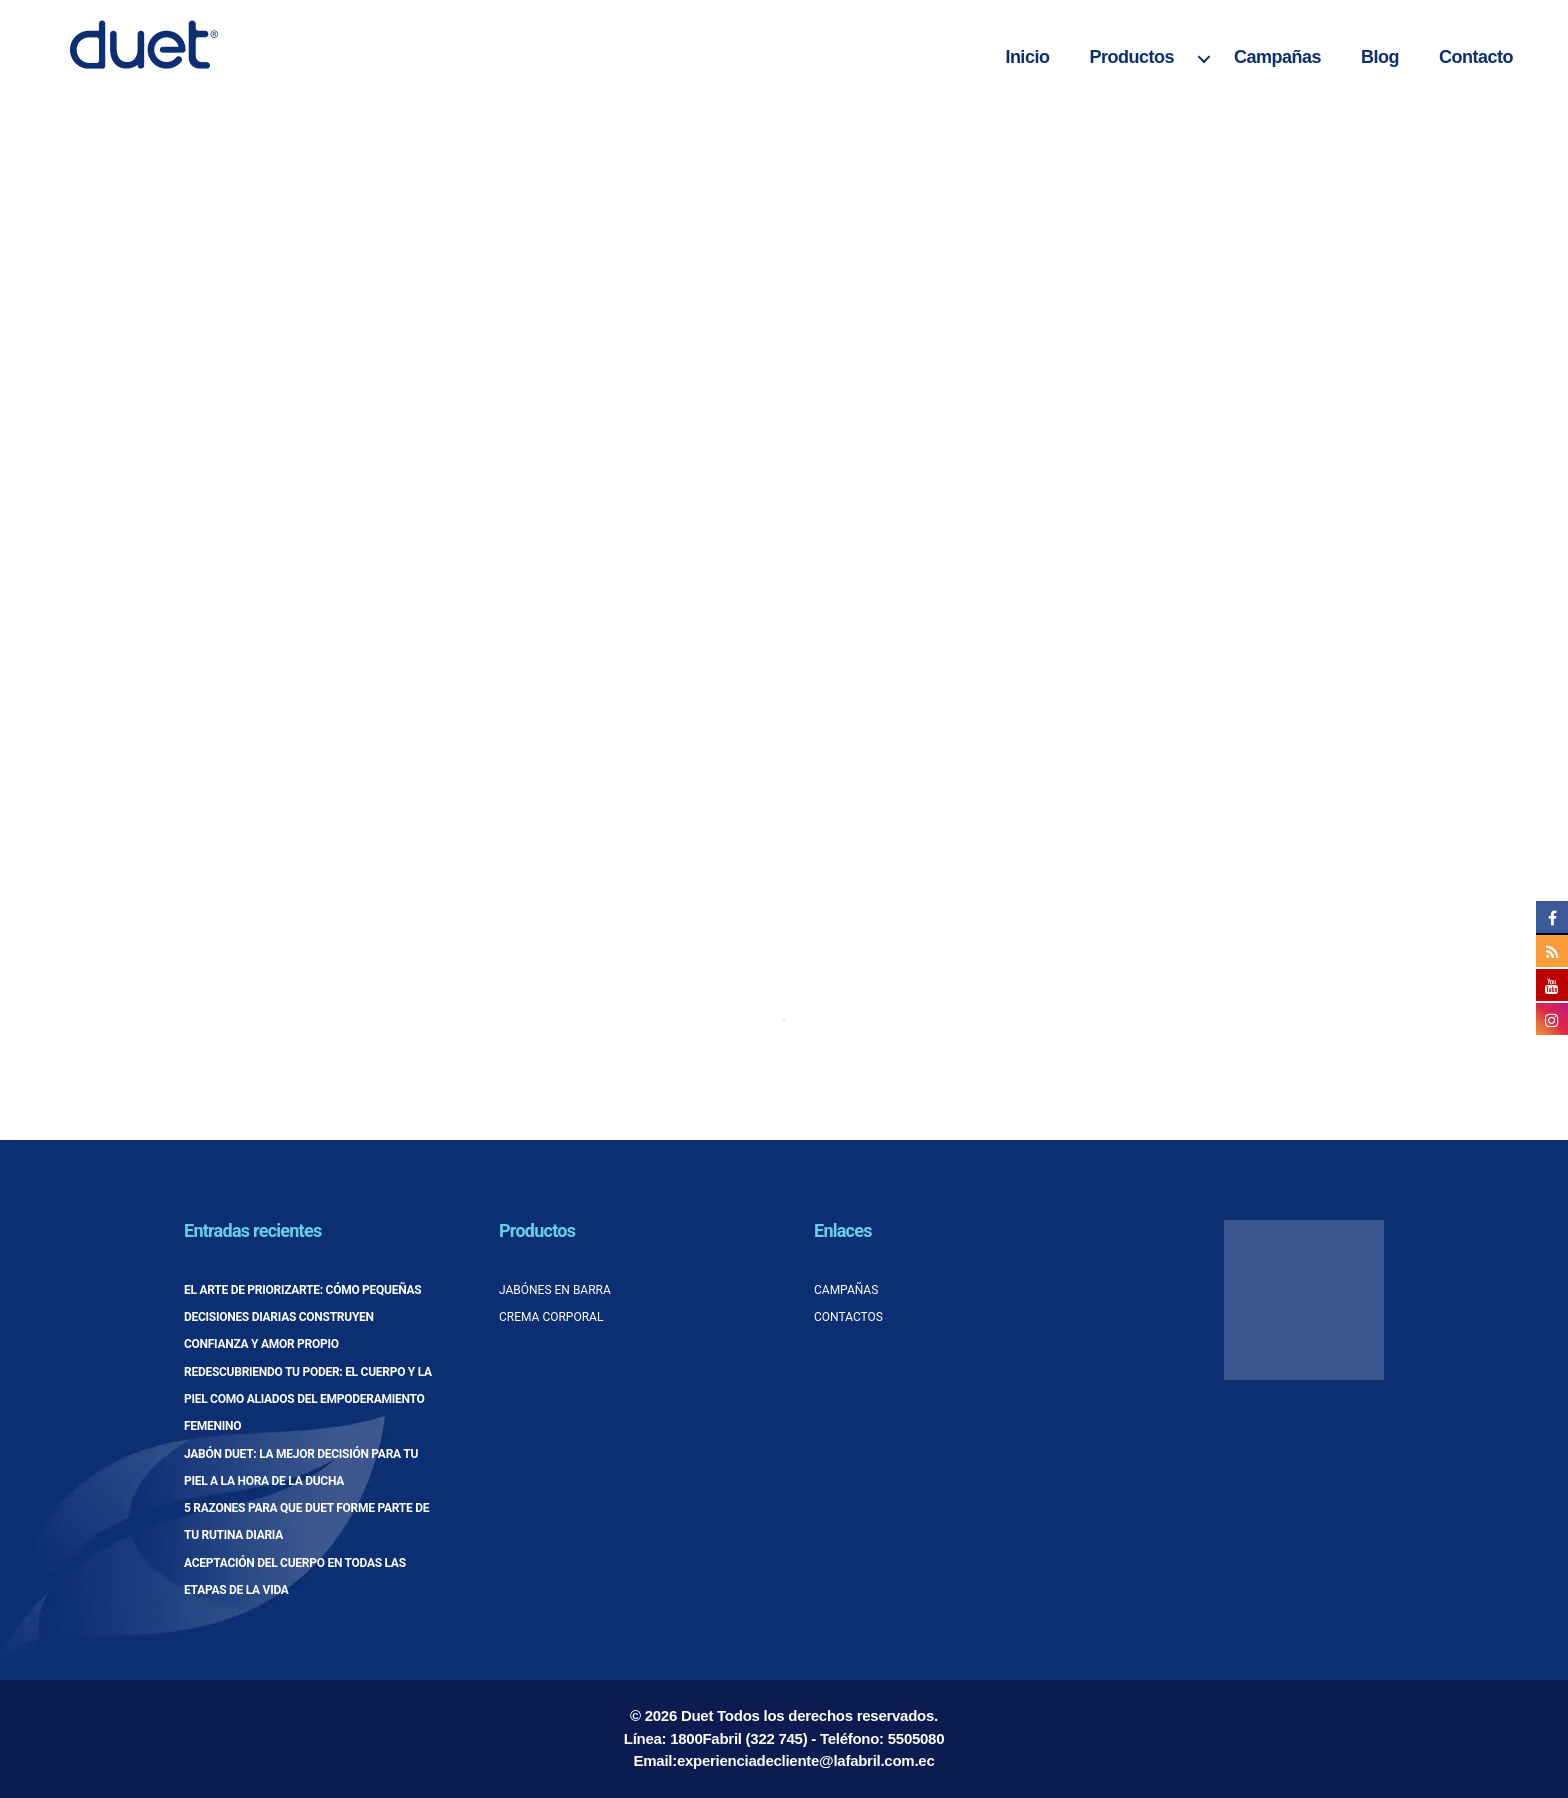  What do you see at coordinates (1277, 57) in the screenshot?
I see `Campañas` at bounding box center [1277, 57].